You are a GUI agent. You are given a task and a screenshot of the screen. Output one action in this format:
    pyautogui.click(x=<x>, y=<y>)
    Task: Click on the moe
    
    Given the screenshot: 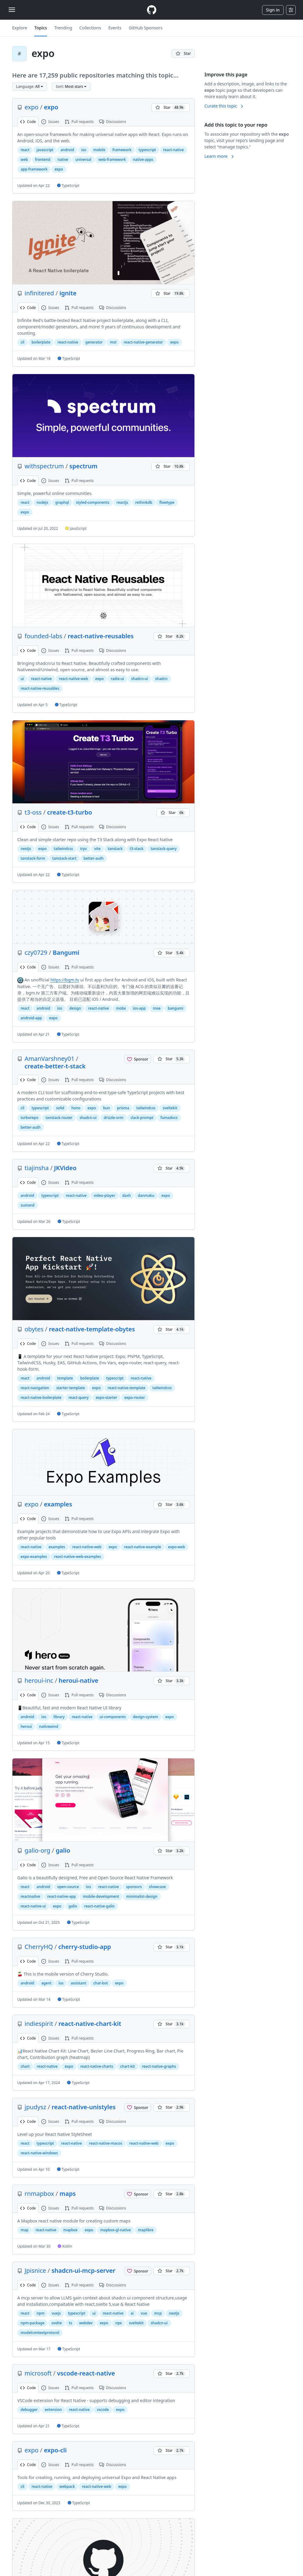 What is the action you would take?
    pyautogui.click(x=157, y=1008)
    